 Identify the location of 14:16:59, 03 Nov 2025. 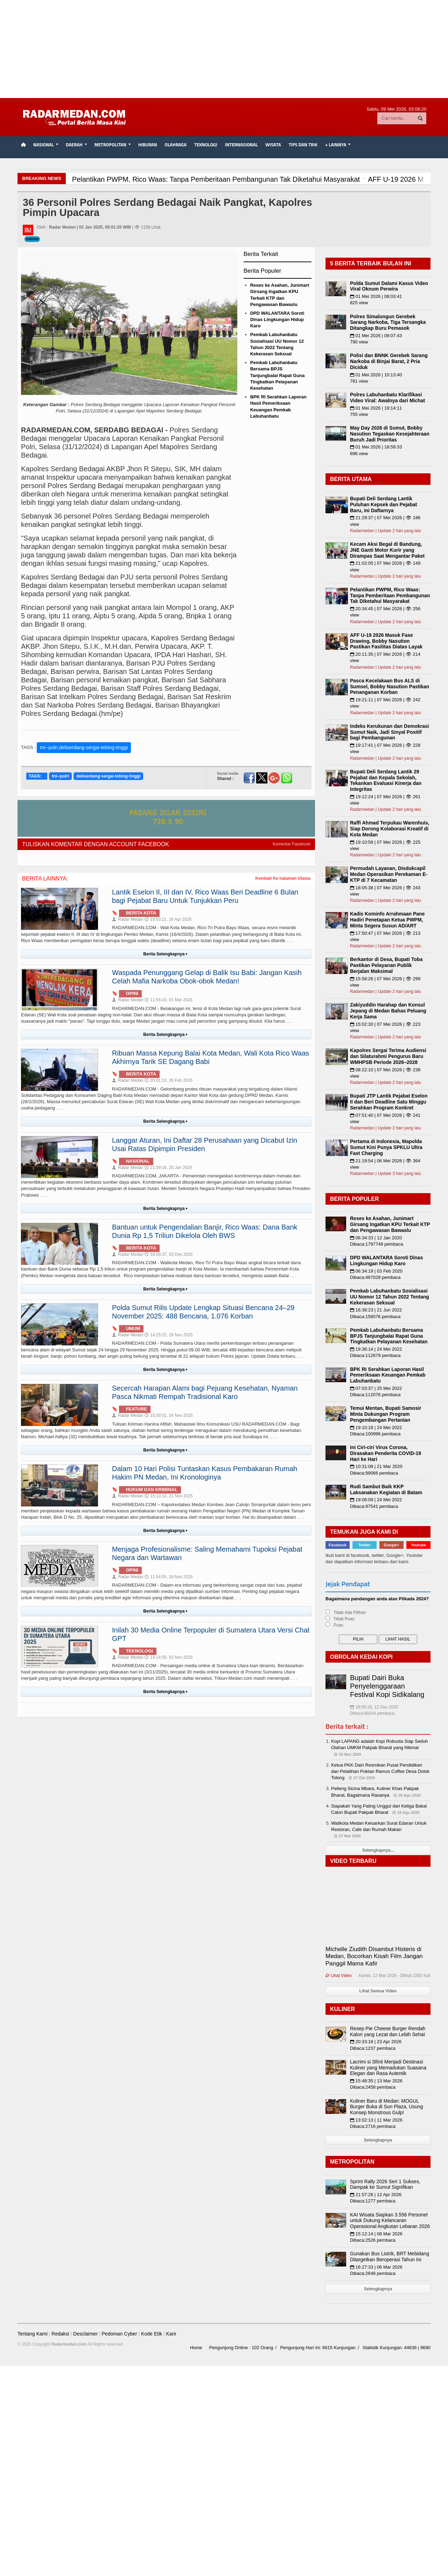
(168, 1657).